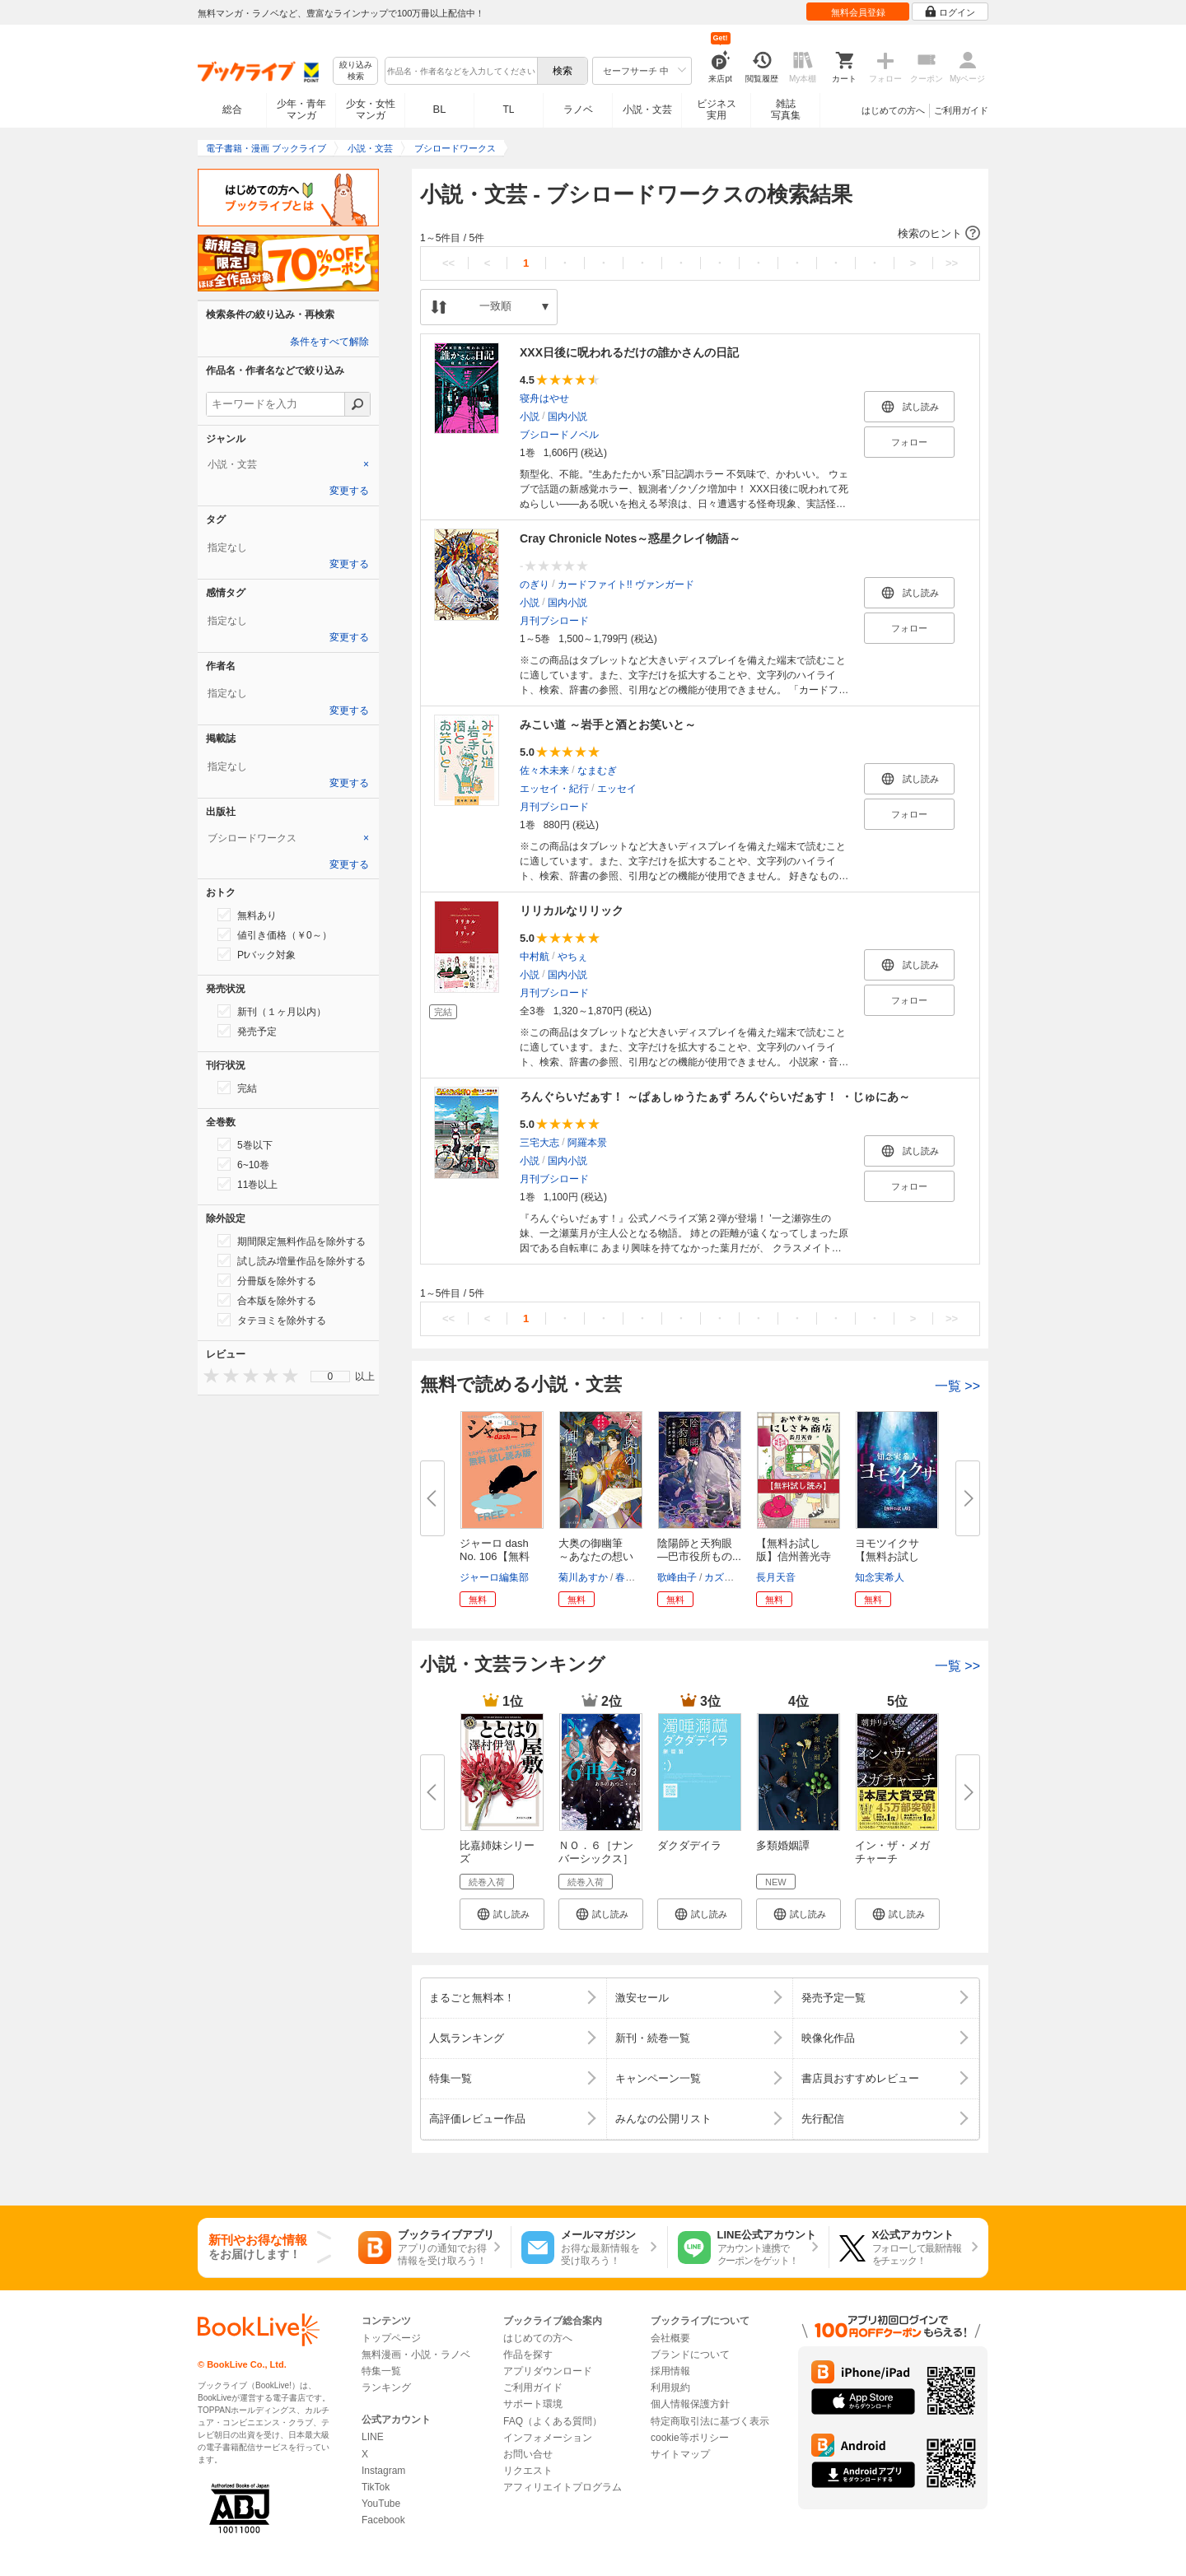 Image resolution: width=1186 pixels, height=2576 pixels. What do you see at coordinates (554, 621) in the screenshot?
I see `月刊ブシロード` at bounding box center [554, 621].